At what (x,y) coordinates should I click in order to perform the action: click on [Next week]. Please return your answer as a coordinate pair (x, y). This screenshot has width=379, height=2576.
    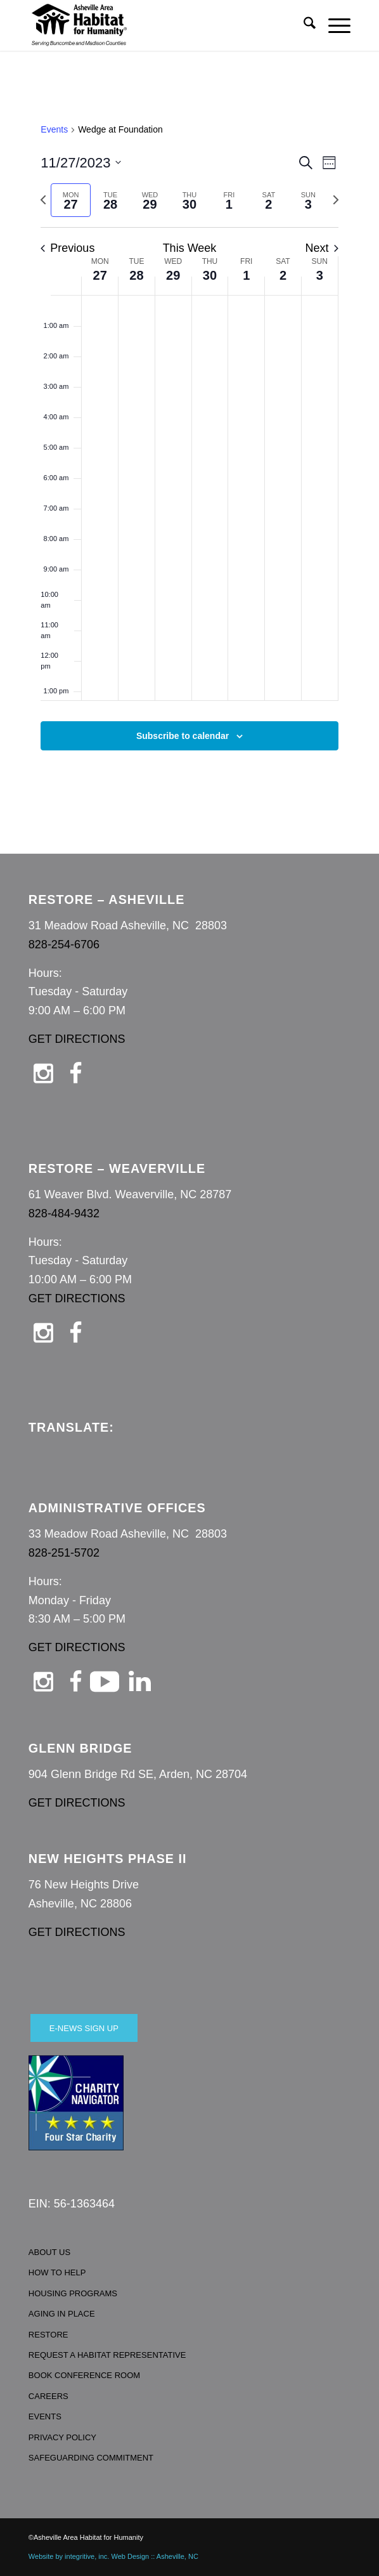
    Looking at the image, I should click on (336, 200).